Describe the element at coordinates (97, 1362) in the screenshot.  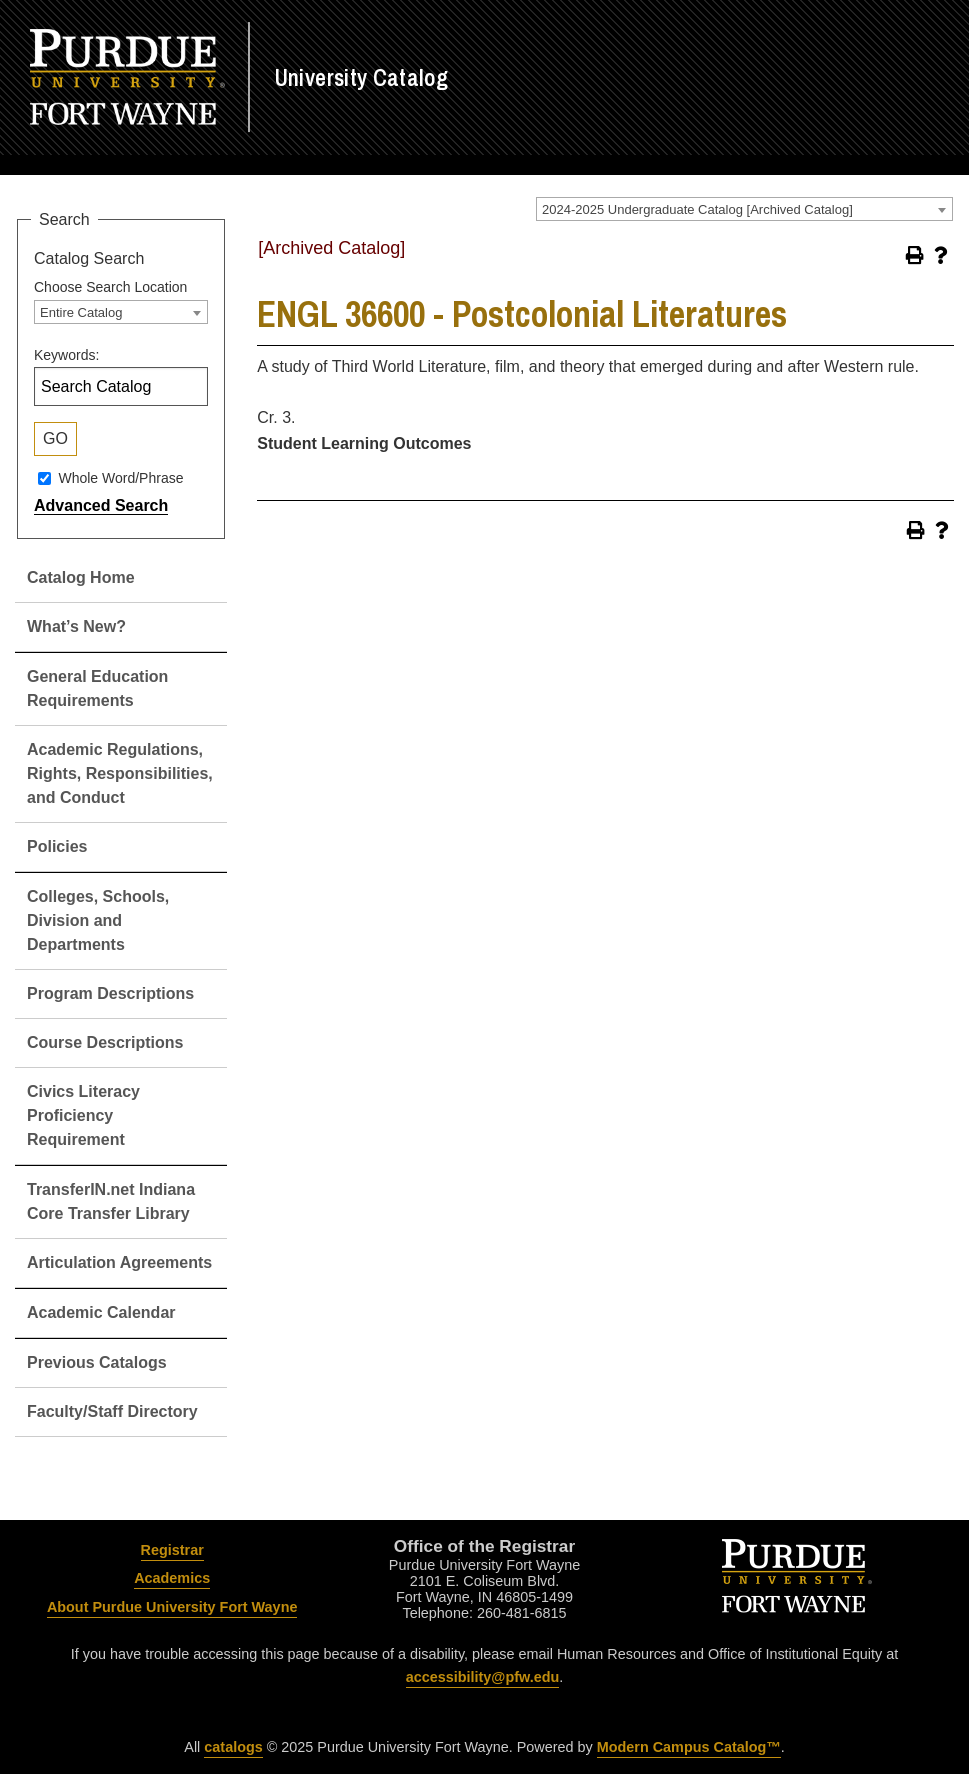
I see `Previous Catalogs` at that location.